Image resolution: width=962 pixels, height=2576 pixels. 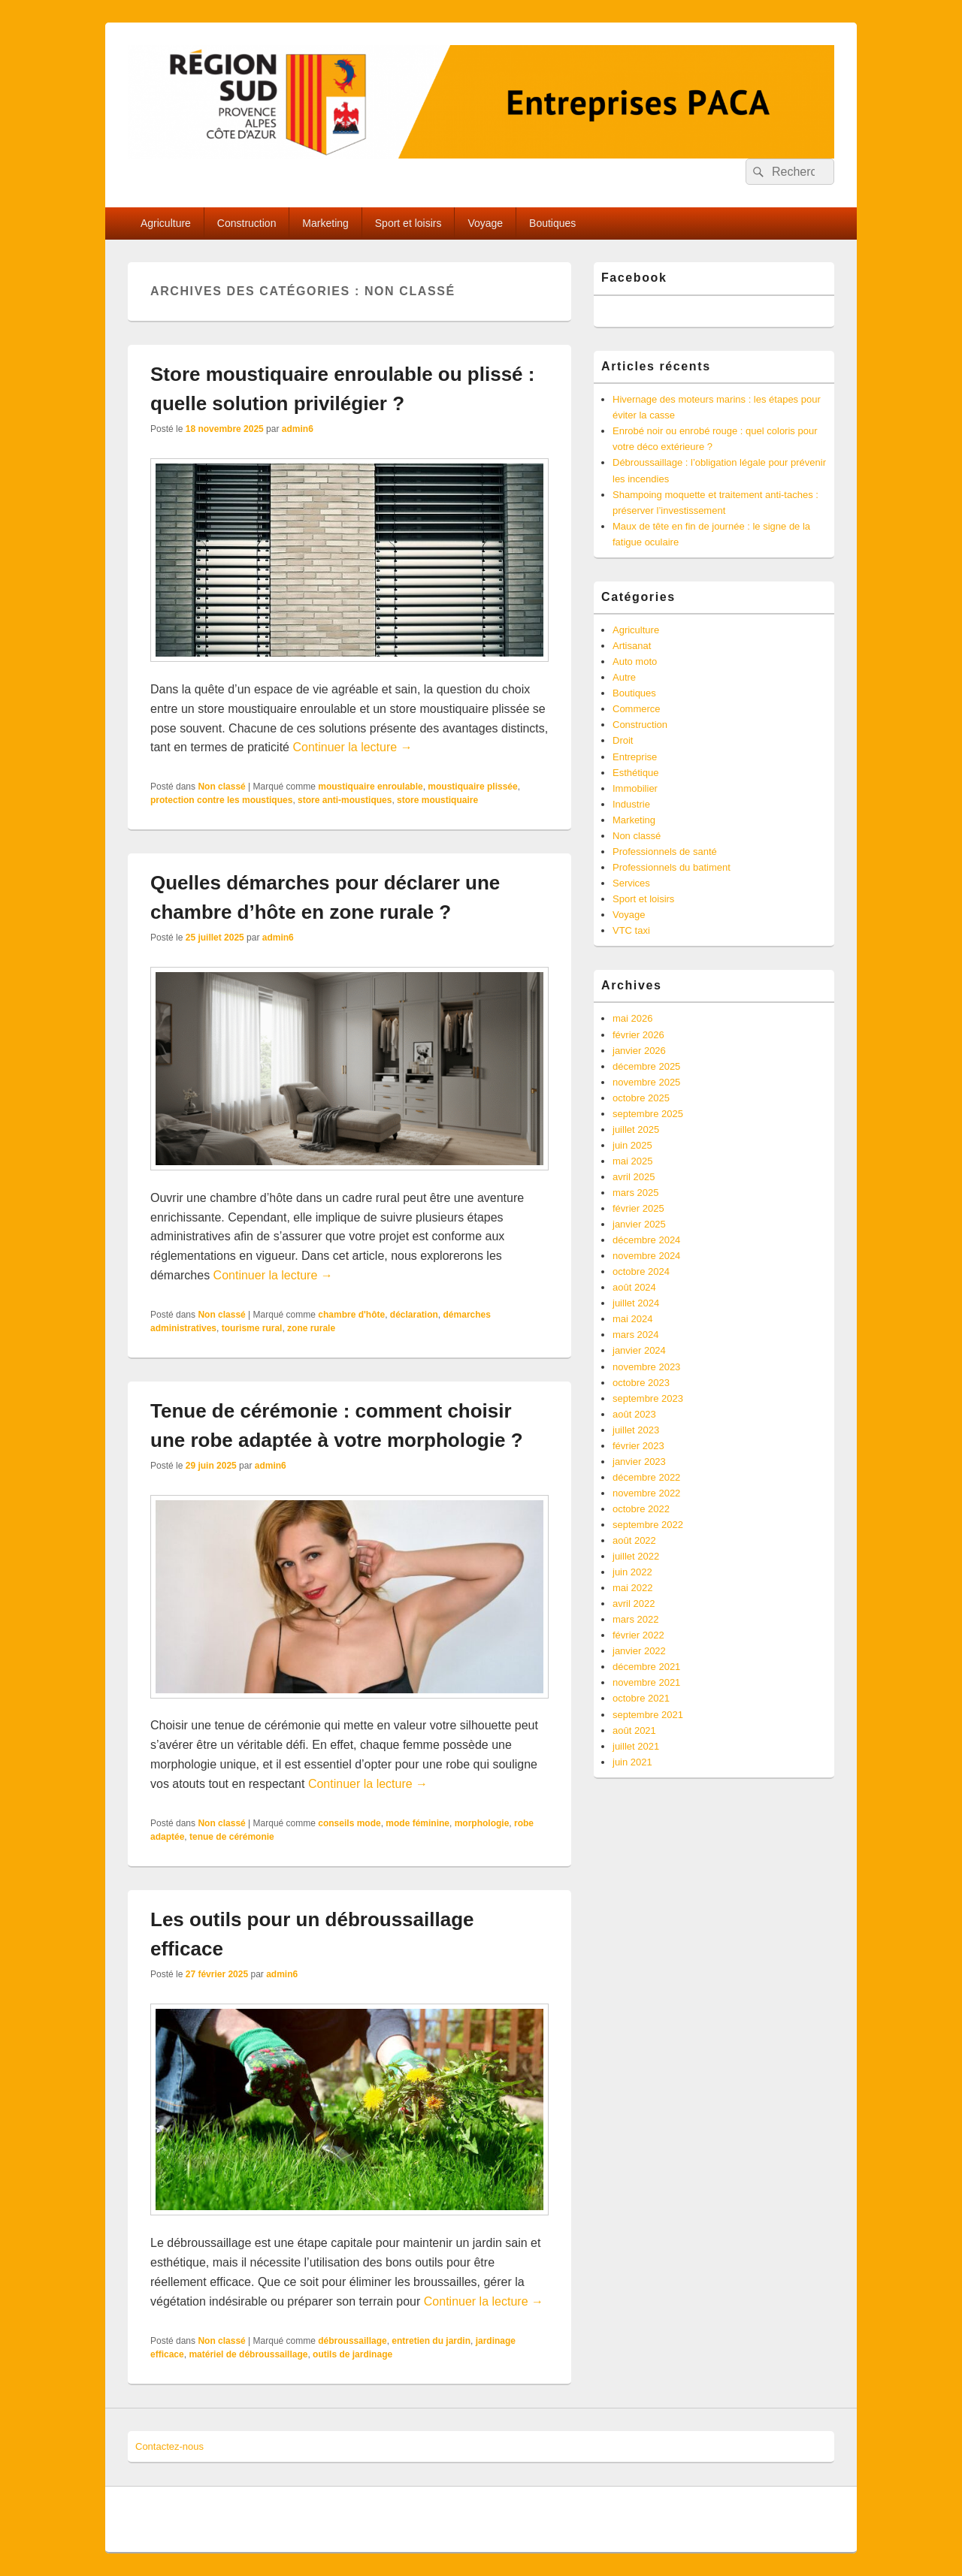 What do you see at coordinates (632, 645) in the screenshot?
I see `Artisanat` at bounding box center [632, 645].